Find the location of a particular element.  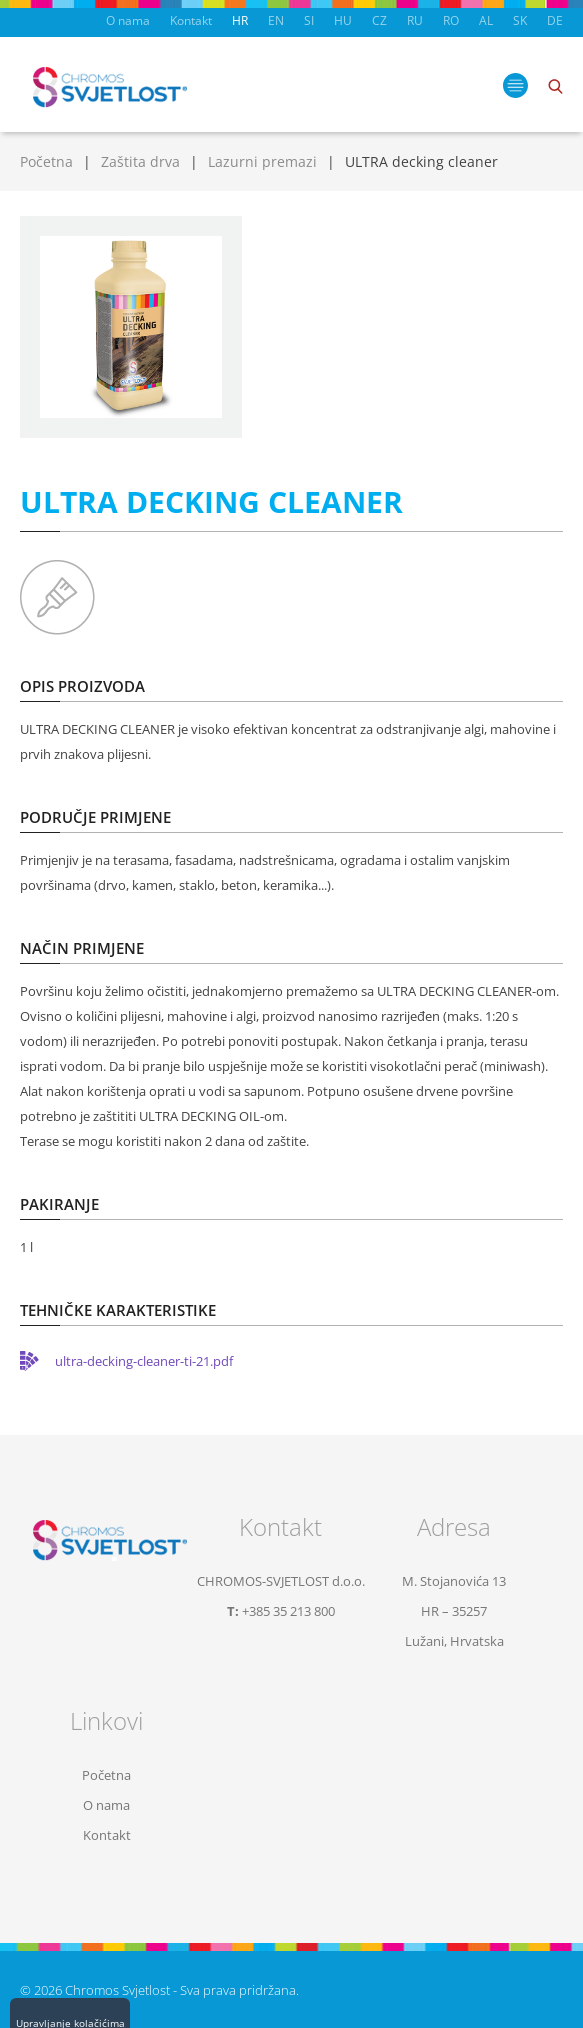

HU is located at coordinates (343, 20).